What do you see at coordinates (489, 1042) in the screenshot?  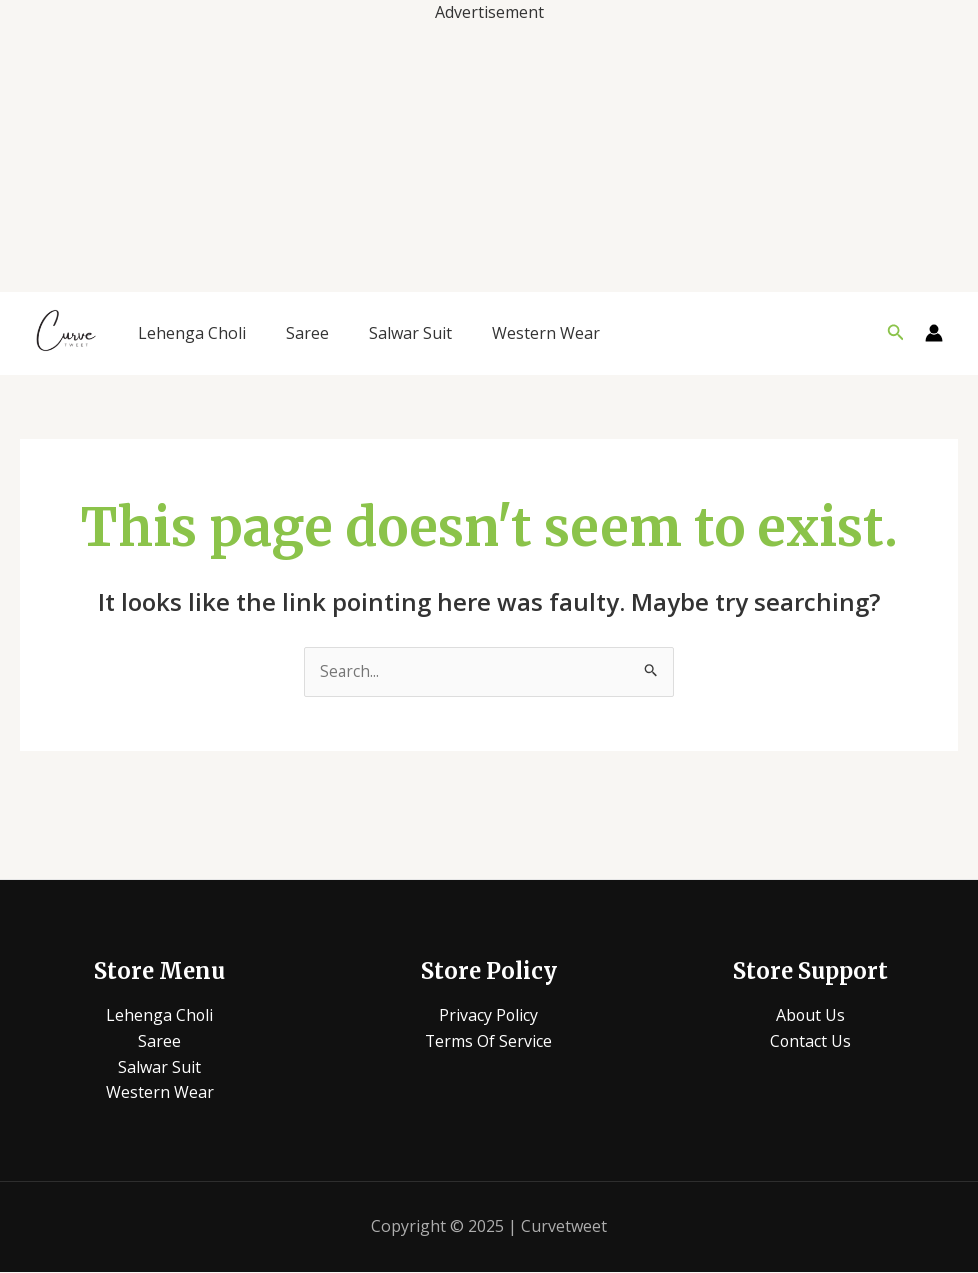 I see `Terms Of Service` at bounding box center [489, 1042].